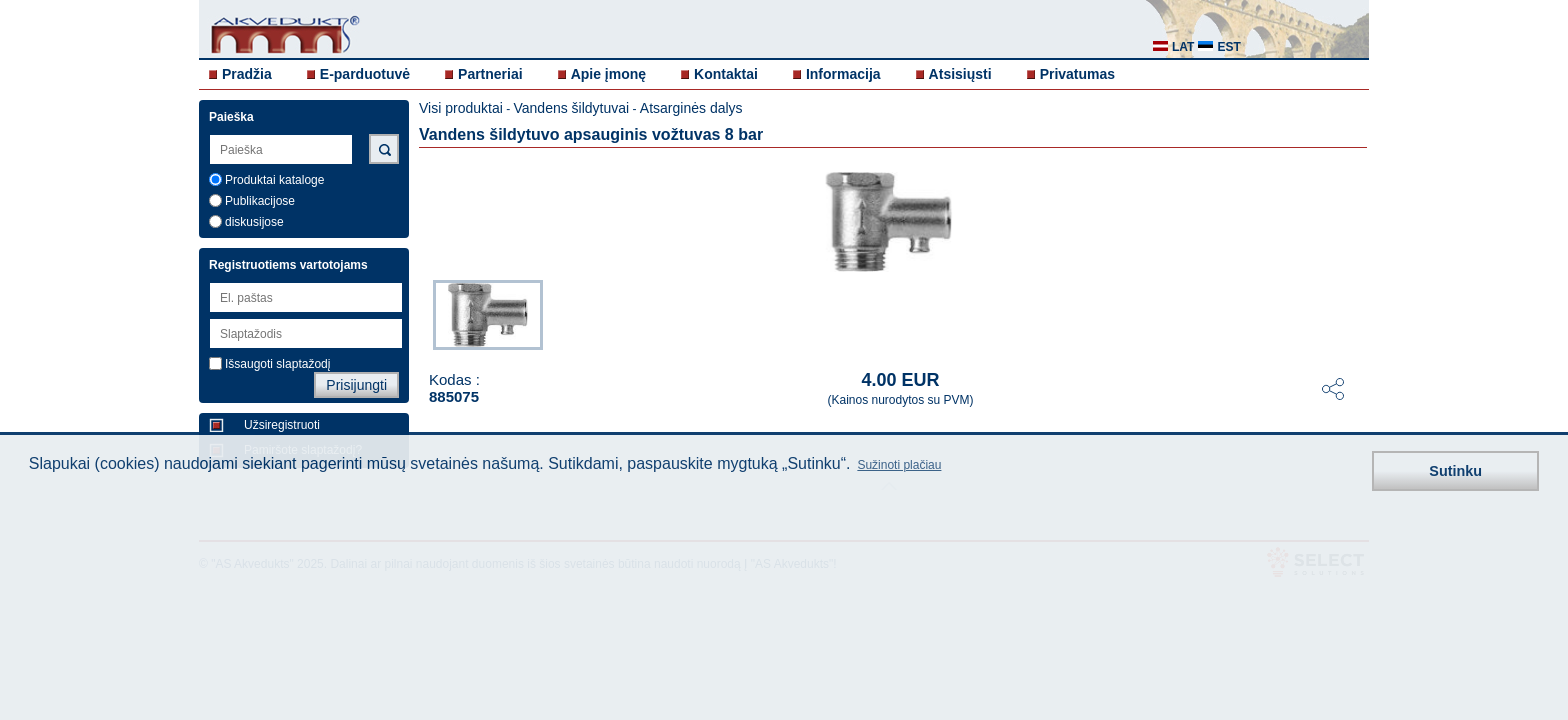  Describe the element at coordinates (571, 108) in the screenshot. I see `Vandens šildytuvai` at that location.